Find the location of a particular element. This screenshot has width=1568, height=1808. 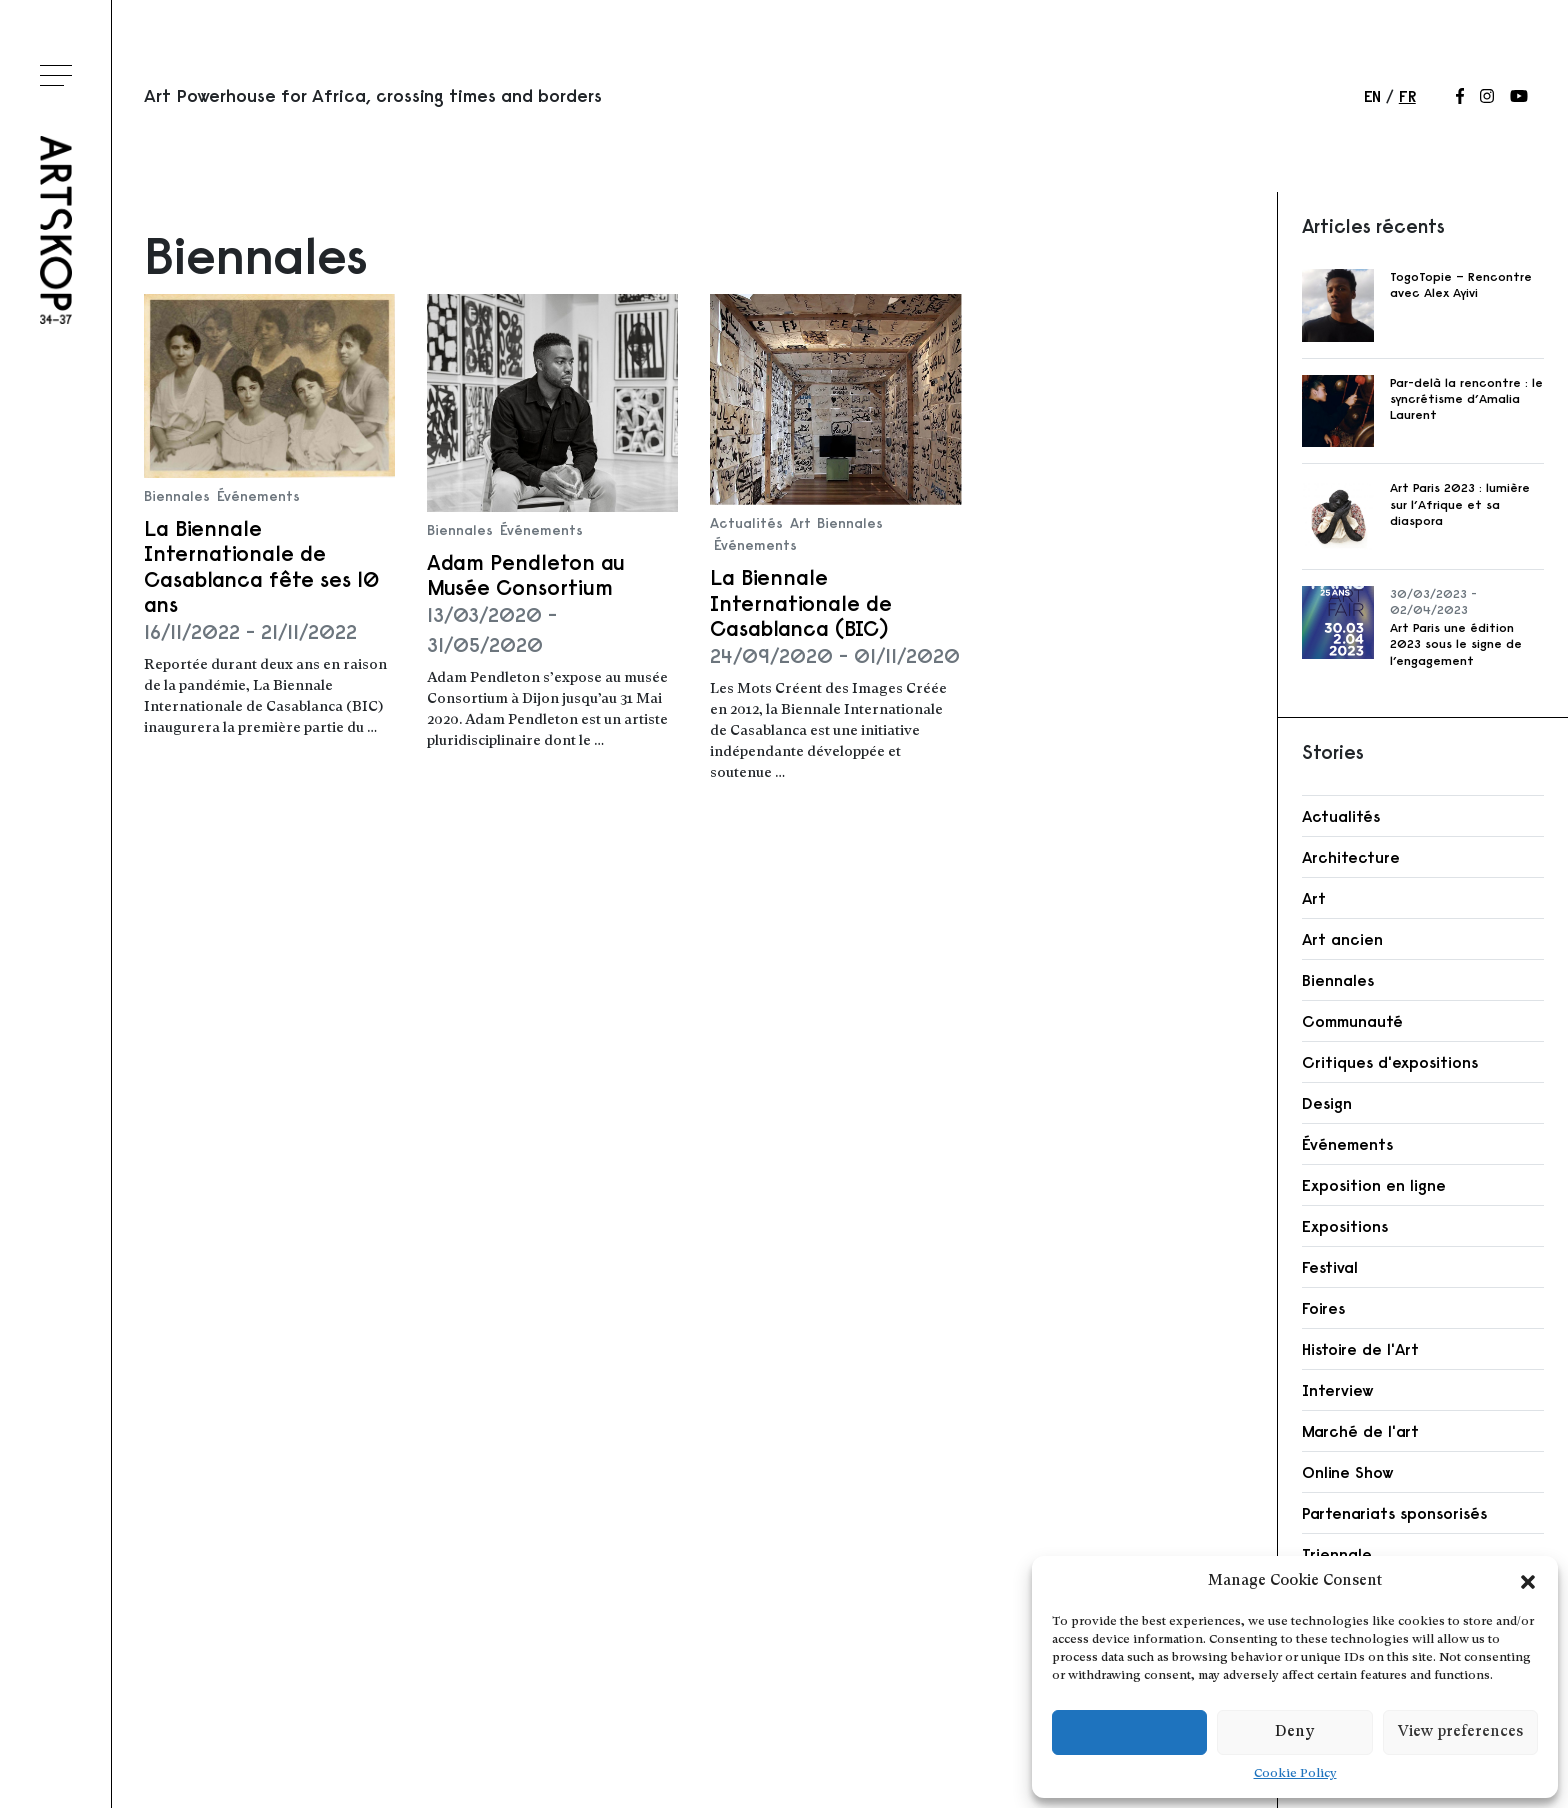

Communauté is located at coordinates (1352, 1021).